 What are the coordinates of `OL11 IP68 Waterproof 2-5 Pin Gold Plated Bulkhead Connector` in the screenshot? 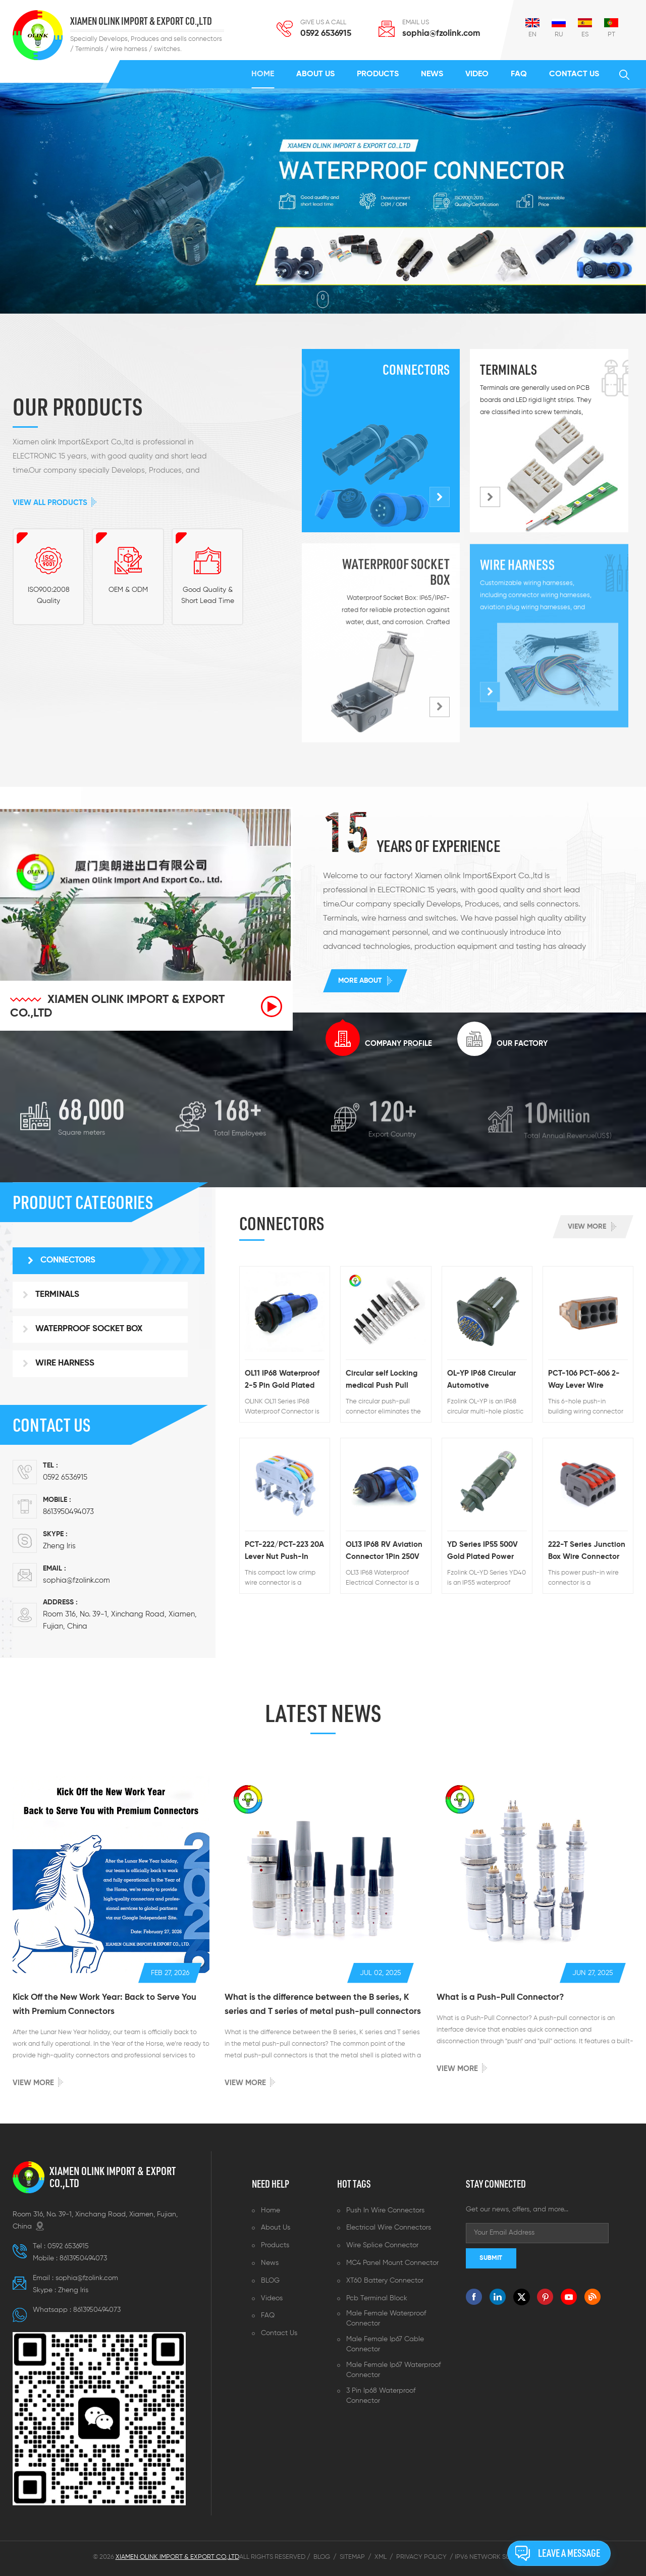 It's located at (282, 1381).